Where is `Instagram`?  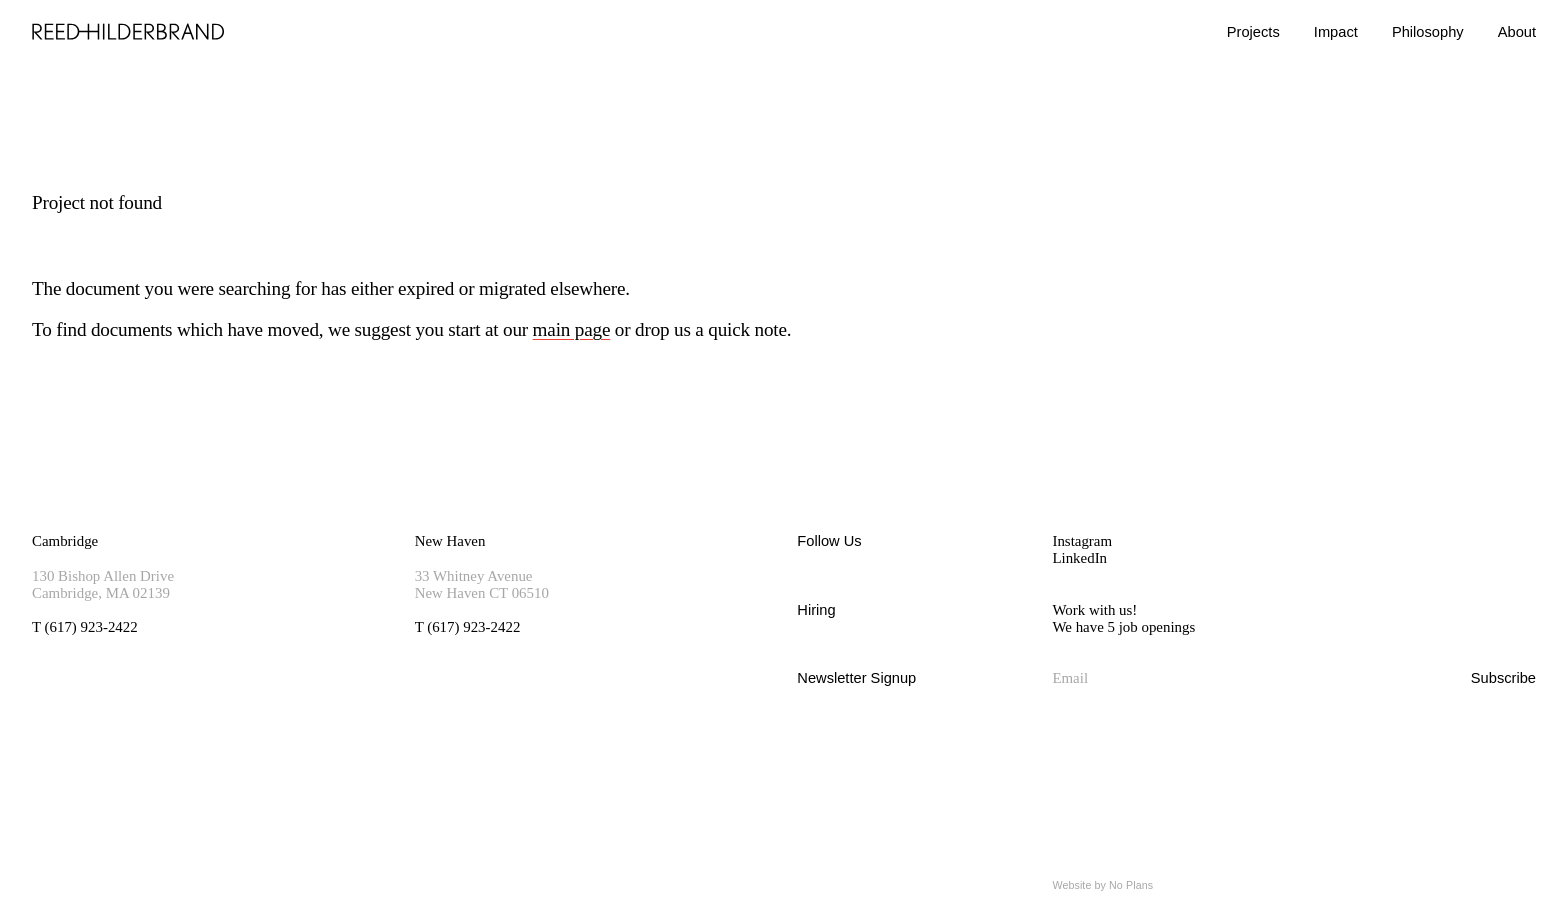
Instagram is located at coordinates (1082, 541).